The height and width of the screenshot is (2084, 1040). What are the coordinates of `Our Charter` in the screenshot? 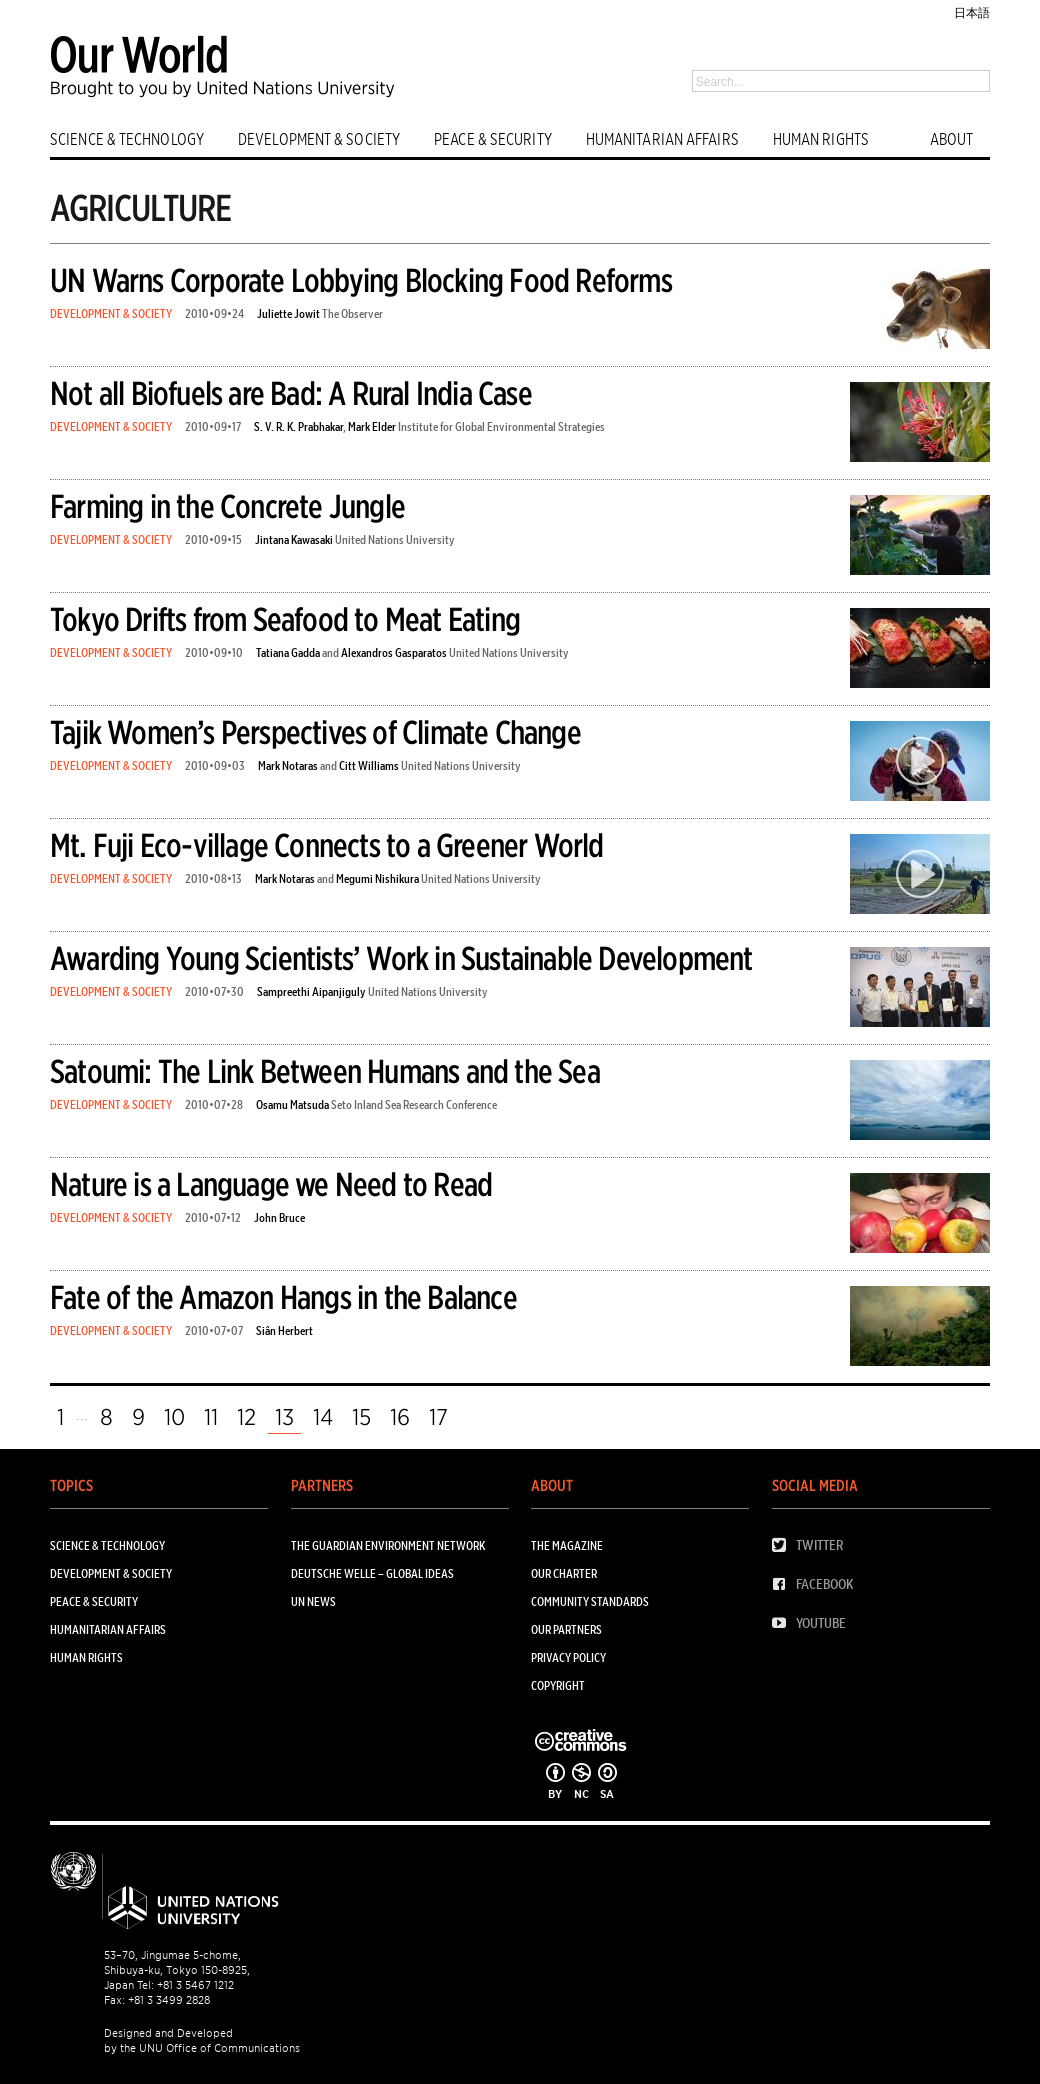 It's located at (564, 1573).